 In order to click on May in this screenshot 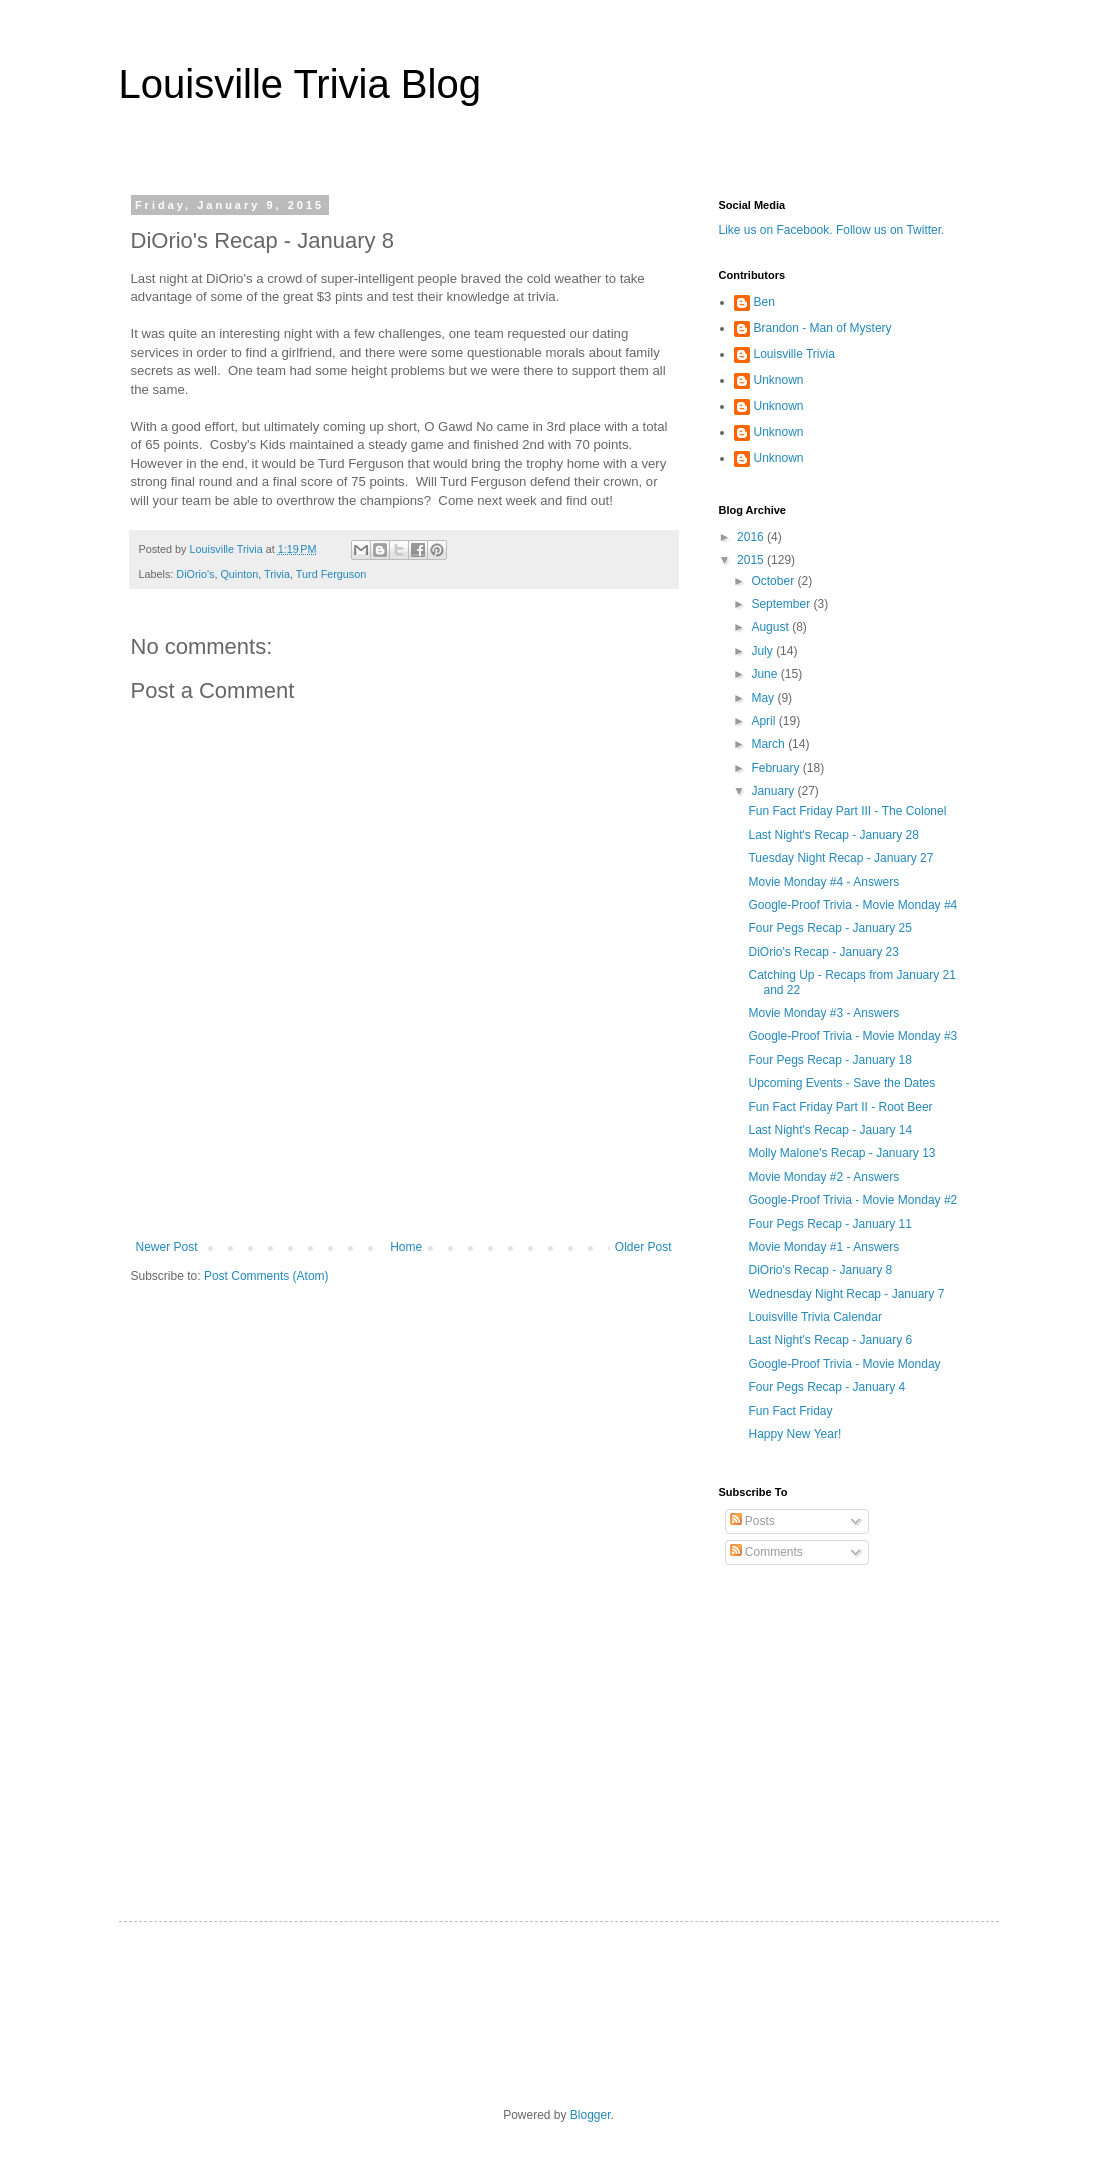, I will do `click(764, 698)`.